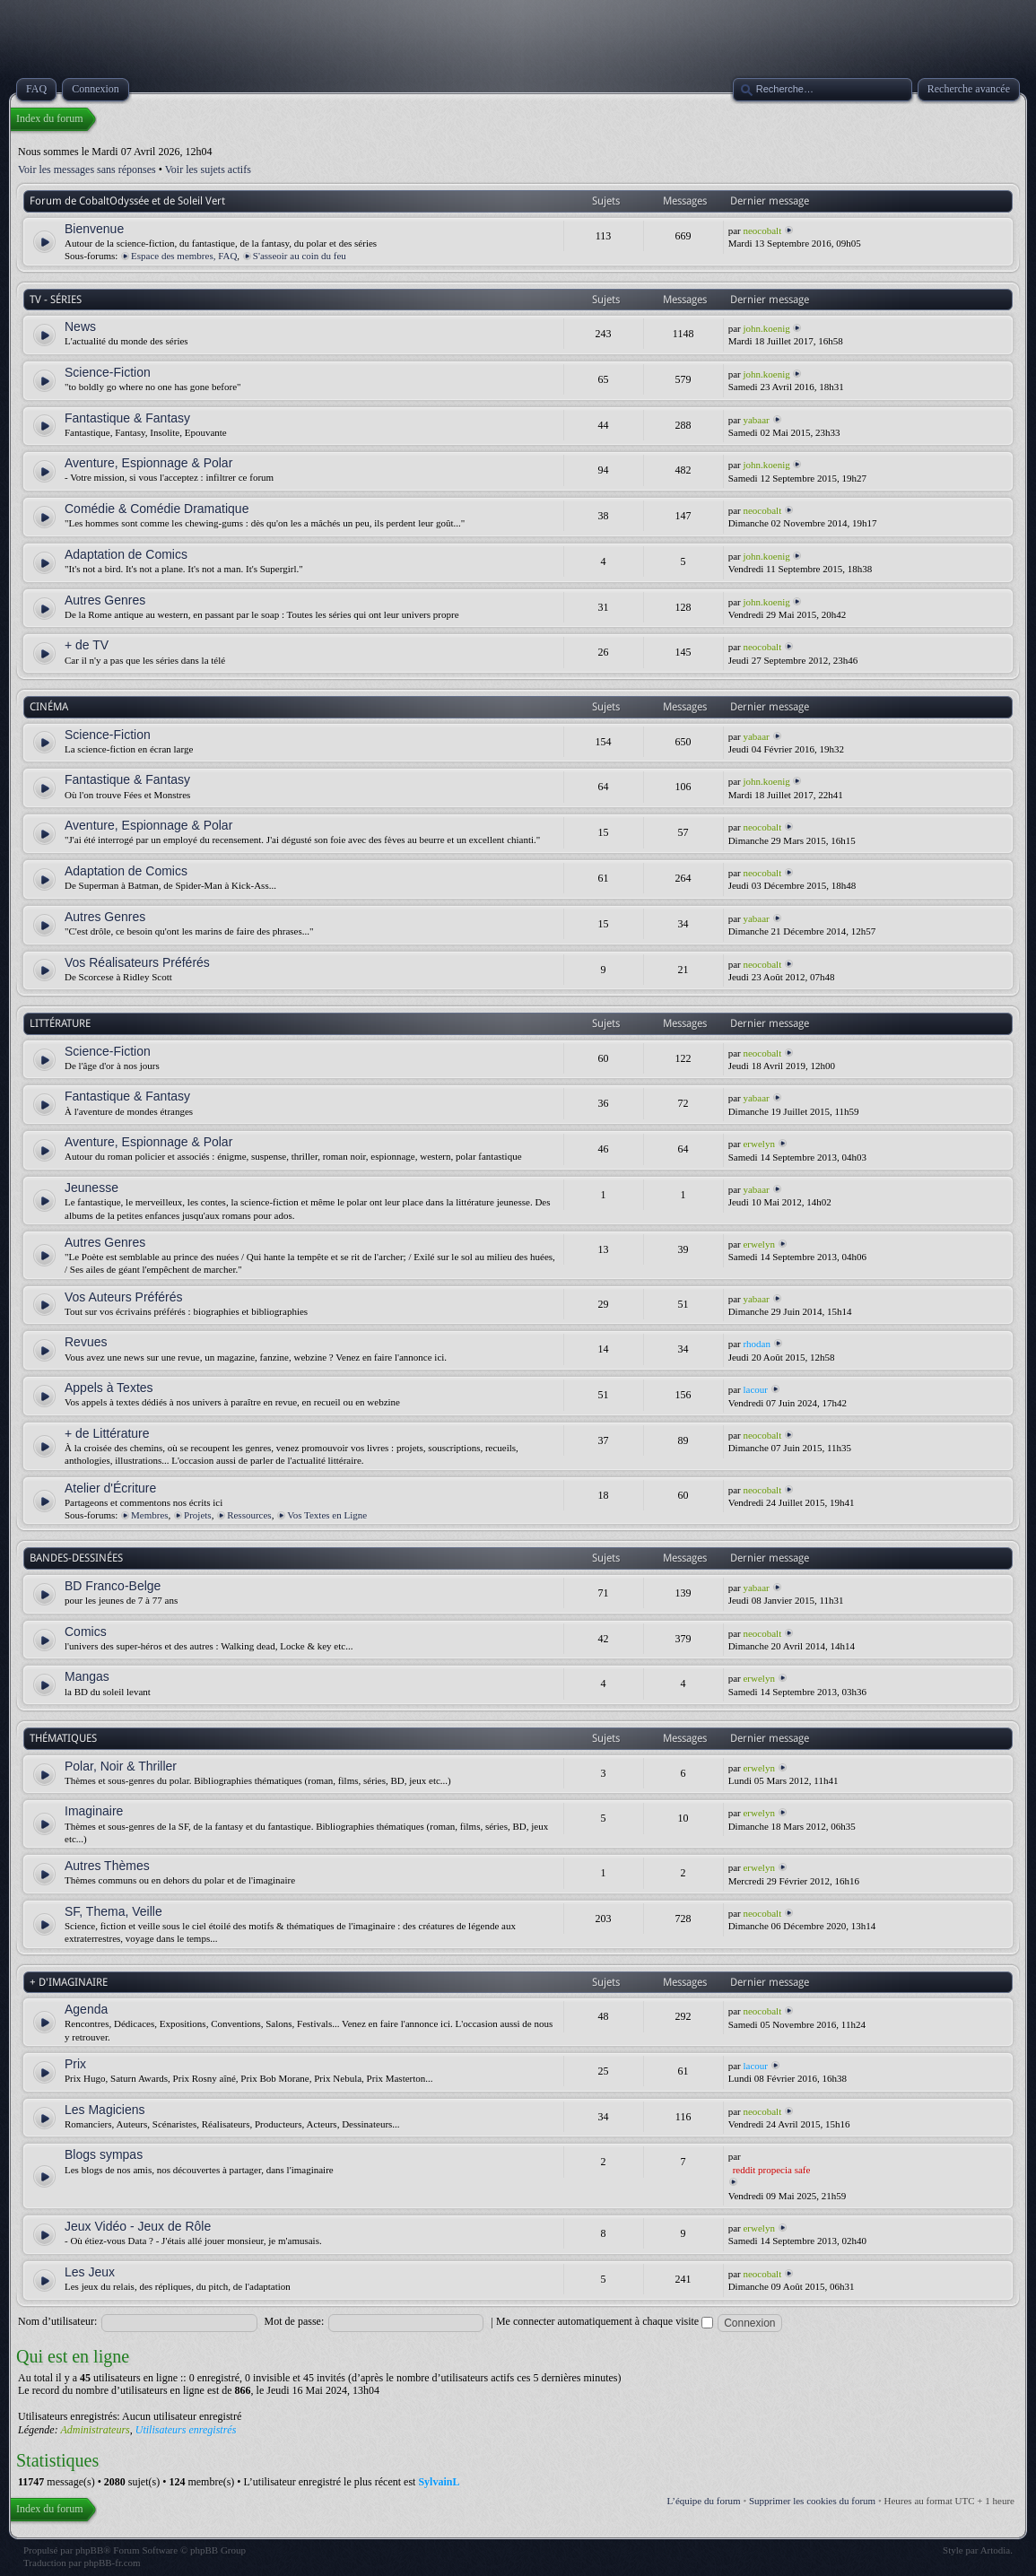 This screenshot has height=2576, width=1036. What do you see at coordinates (758, 1143) in the screenshot?
I see `erwelyn` at bounding box center [758, 1143].